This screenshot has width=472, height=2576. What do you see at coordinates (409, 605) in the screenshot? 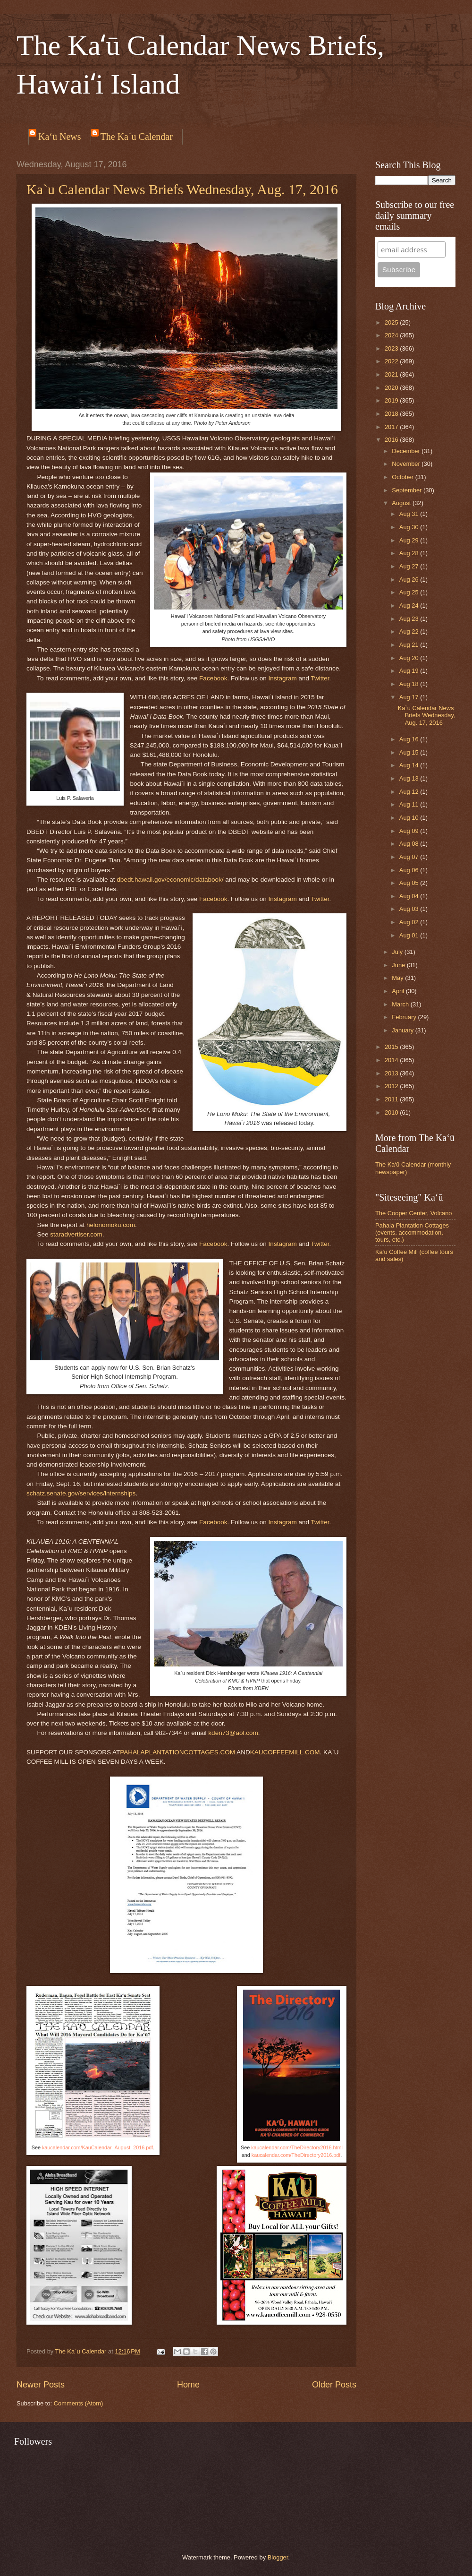
I see `Aug 24` at bounding box center [409, 605].